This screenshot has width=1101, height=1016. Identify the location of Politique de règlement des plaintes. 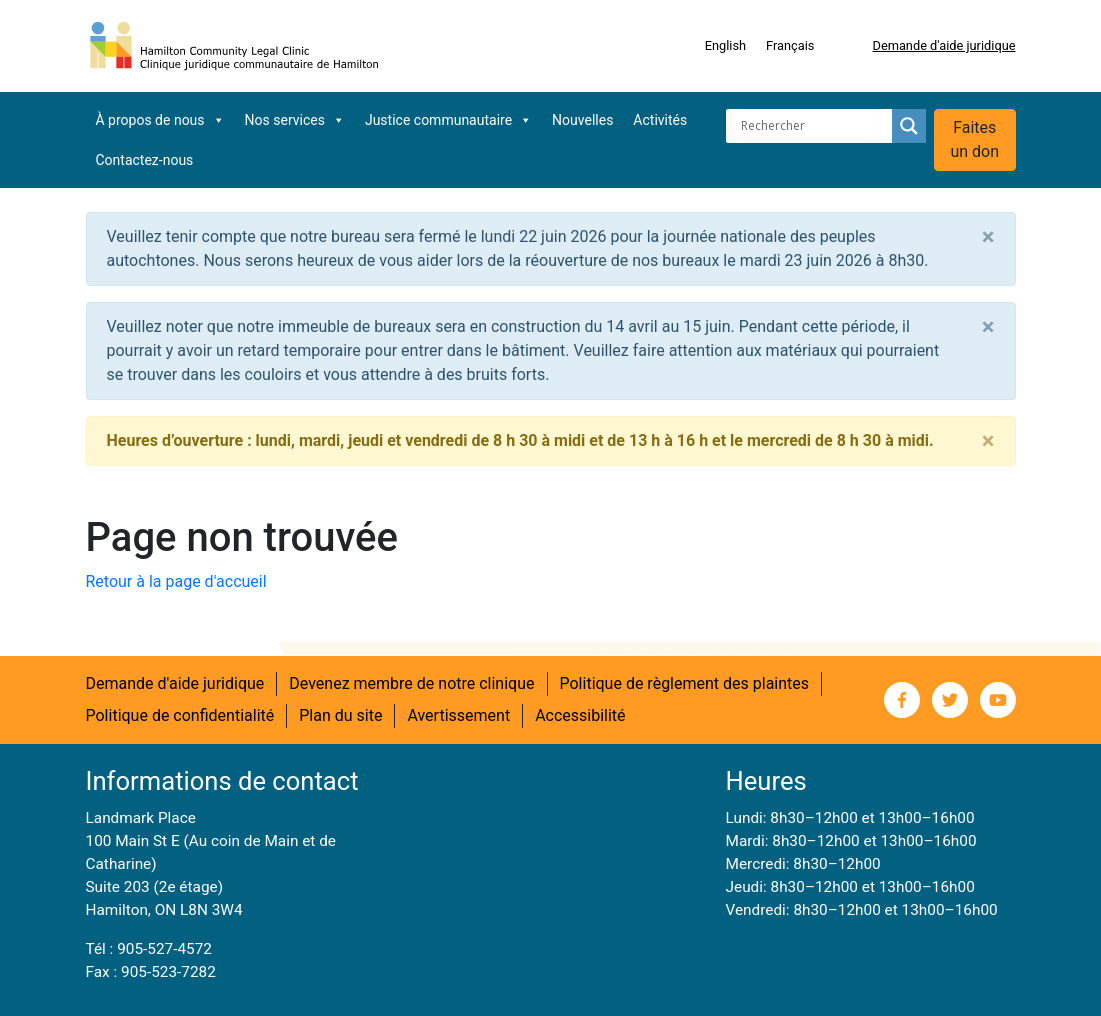
(685, 683).